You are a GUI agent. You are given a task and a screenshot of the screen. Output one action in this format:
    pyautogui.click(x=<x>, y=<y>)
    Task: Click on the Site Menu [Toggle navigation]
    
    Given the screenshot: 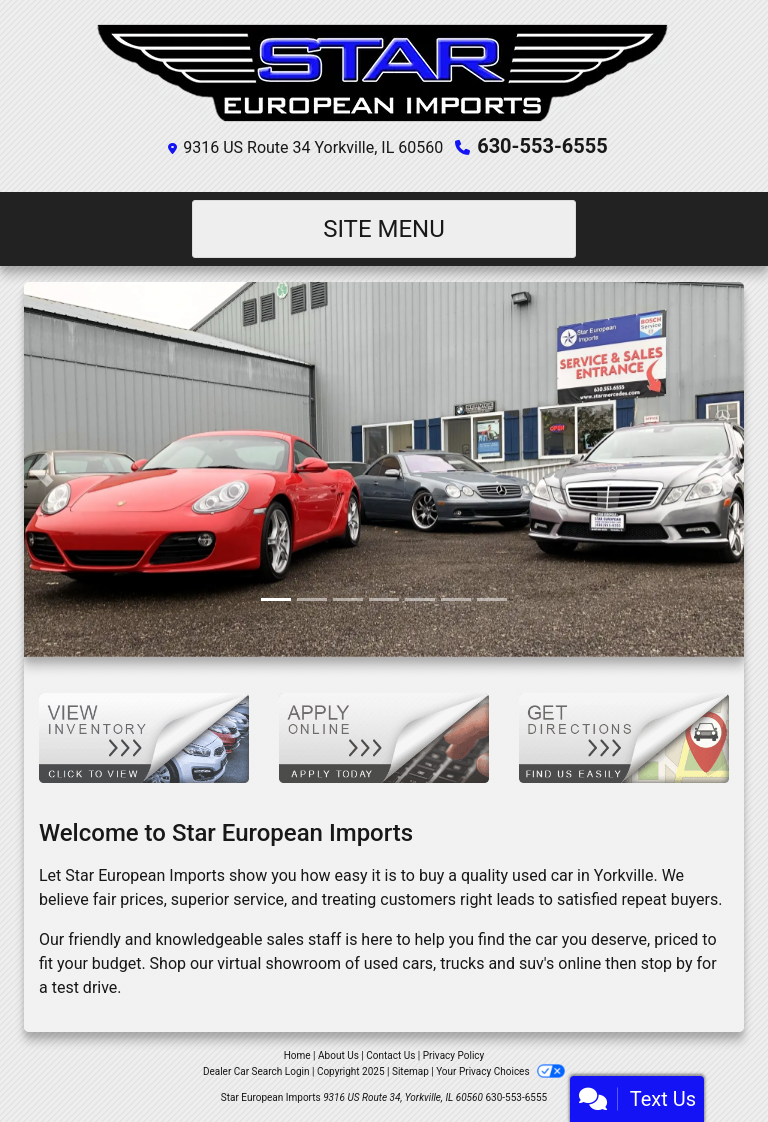 What is the action you would take?
    pyautogui.click(x=384, y=229)
    